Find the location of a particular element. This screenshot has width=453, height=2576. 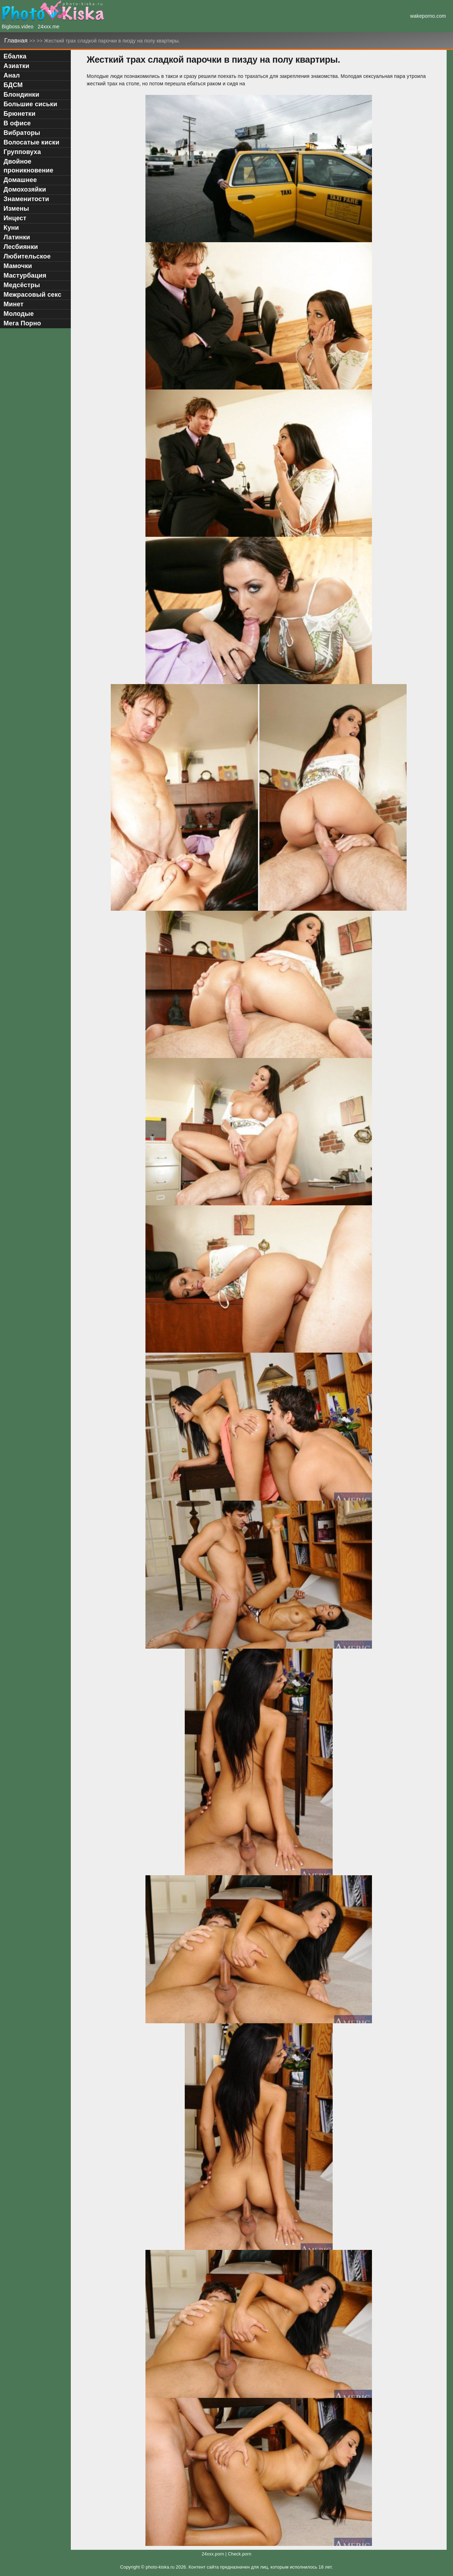

Двойное проникновение is located at coordinates (28, 166).